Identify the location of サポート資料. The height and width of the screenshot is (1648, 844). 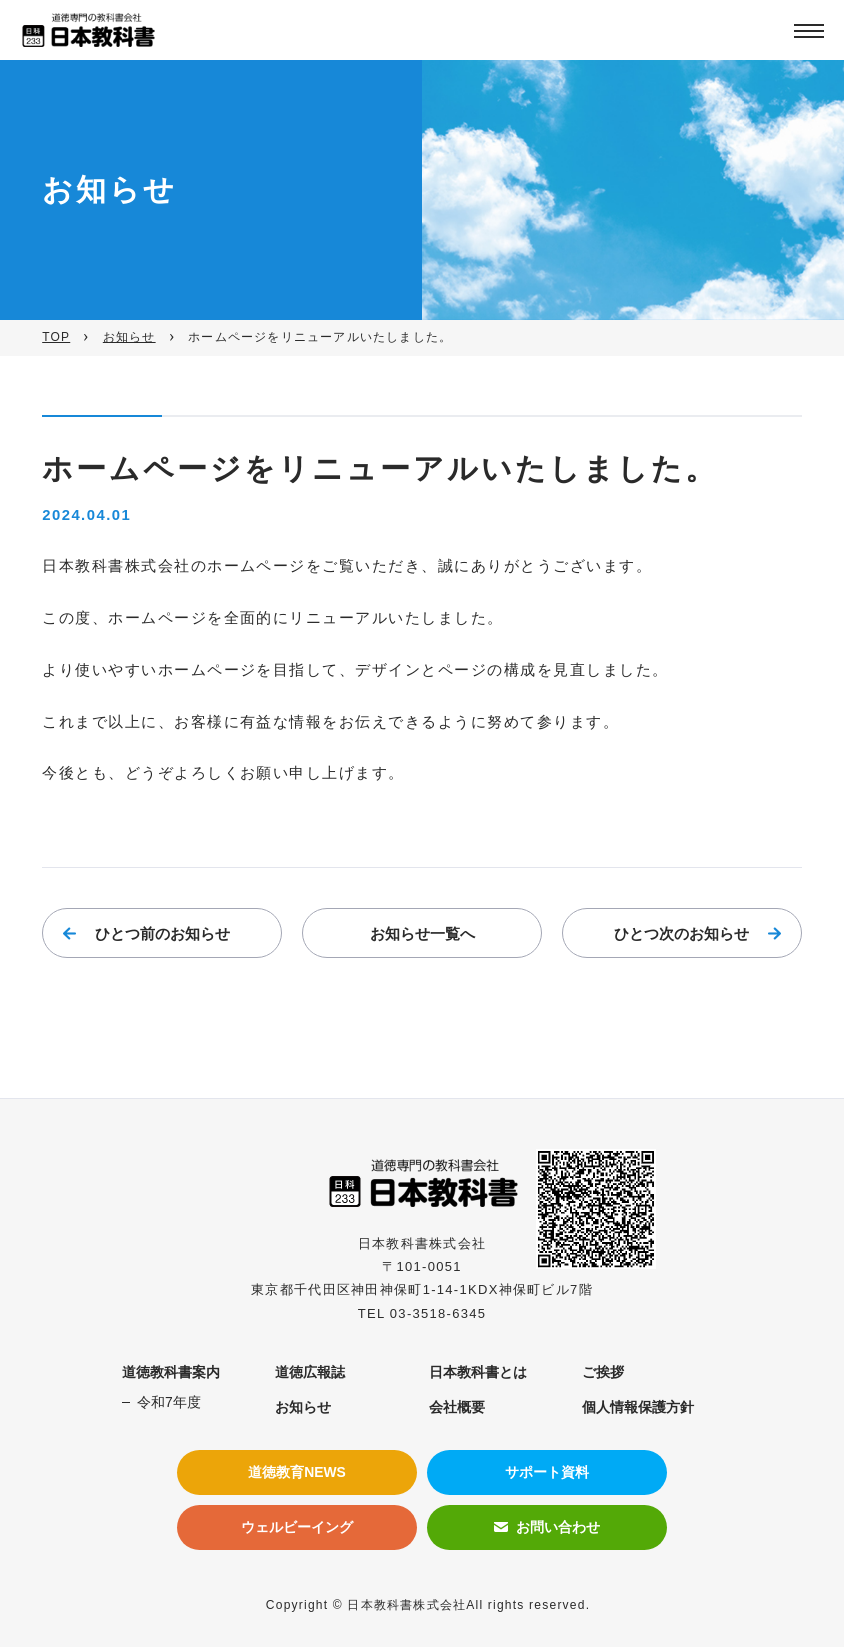
(547, 1473).